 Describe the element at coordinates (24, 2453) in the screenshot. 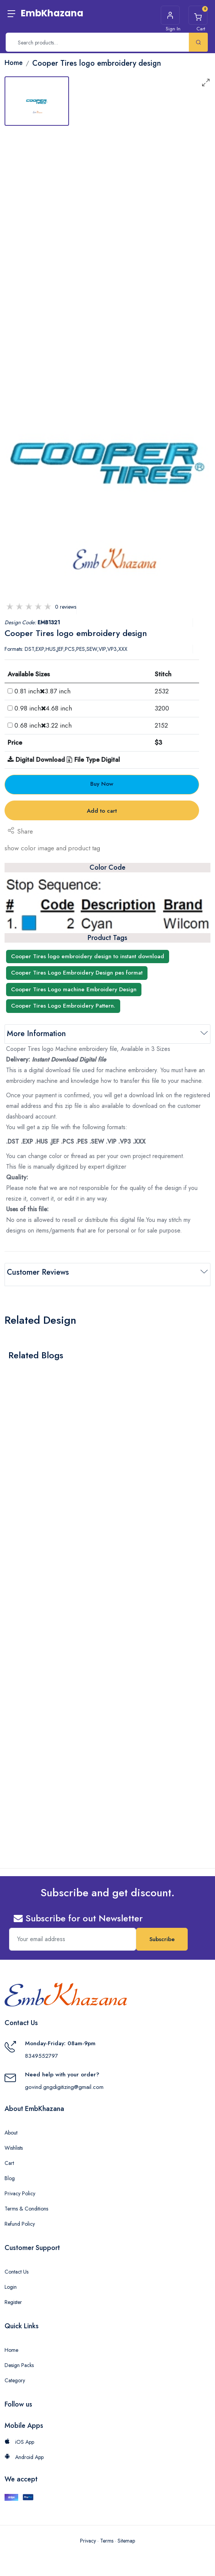

I see `Android App` at that location.